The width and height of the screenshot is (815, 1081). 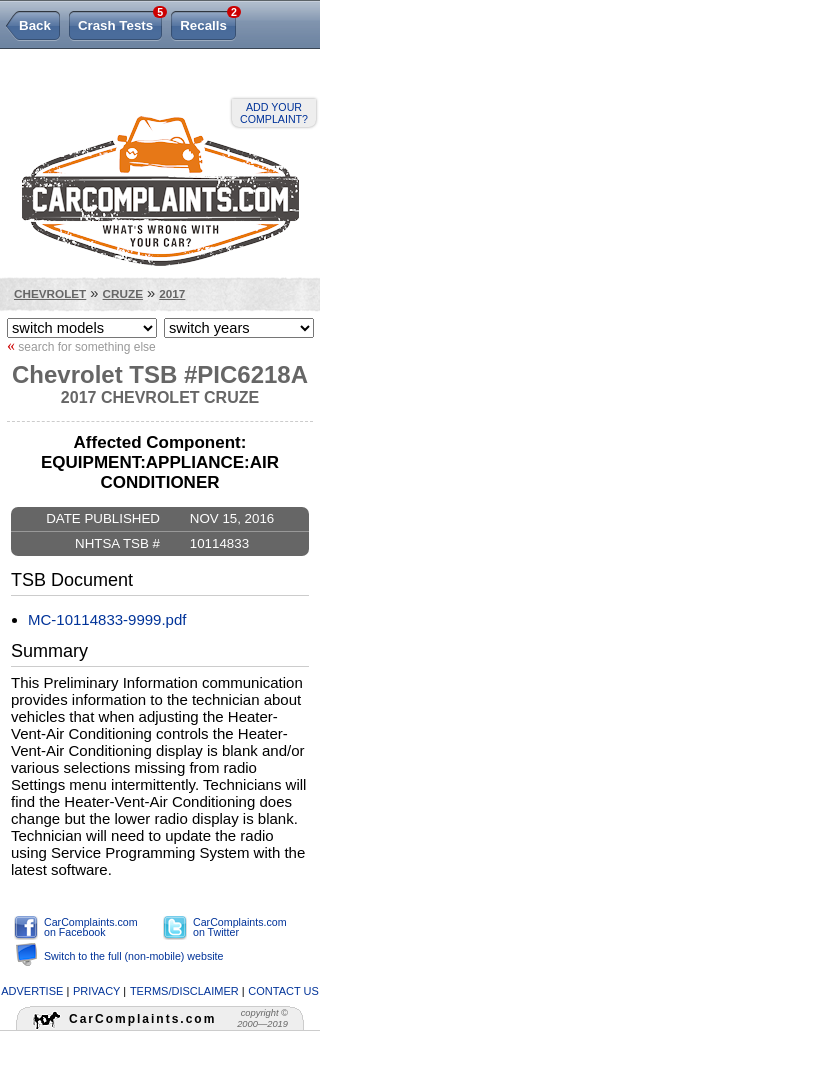 What do you see at coordinates (208, 22) in the screenshot?
I see `Recalls` at bounding box center [208, 22].